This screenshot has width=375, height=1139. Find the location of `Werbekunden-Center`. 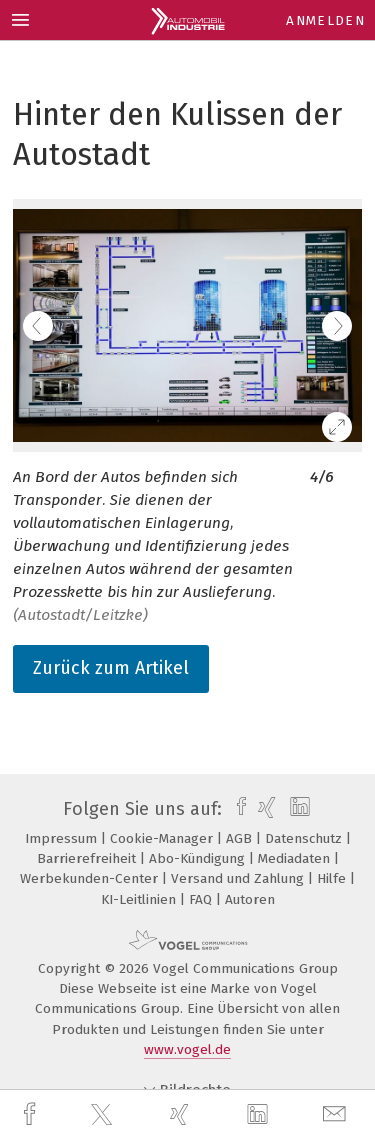

Werbekunden-Center is located at coordinates (91, 878).